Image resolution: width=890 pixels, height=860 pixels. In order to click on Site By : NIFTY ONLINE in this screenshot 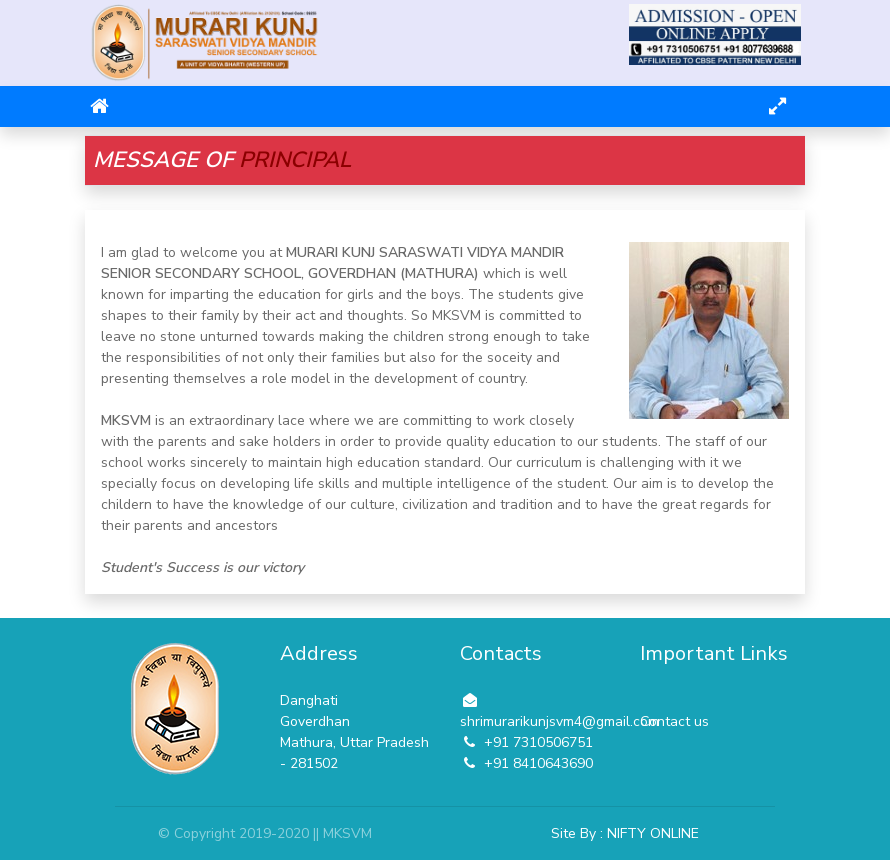, I will do `click(625, 833)`.